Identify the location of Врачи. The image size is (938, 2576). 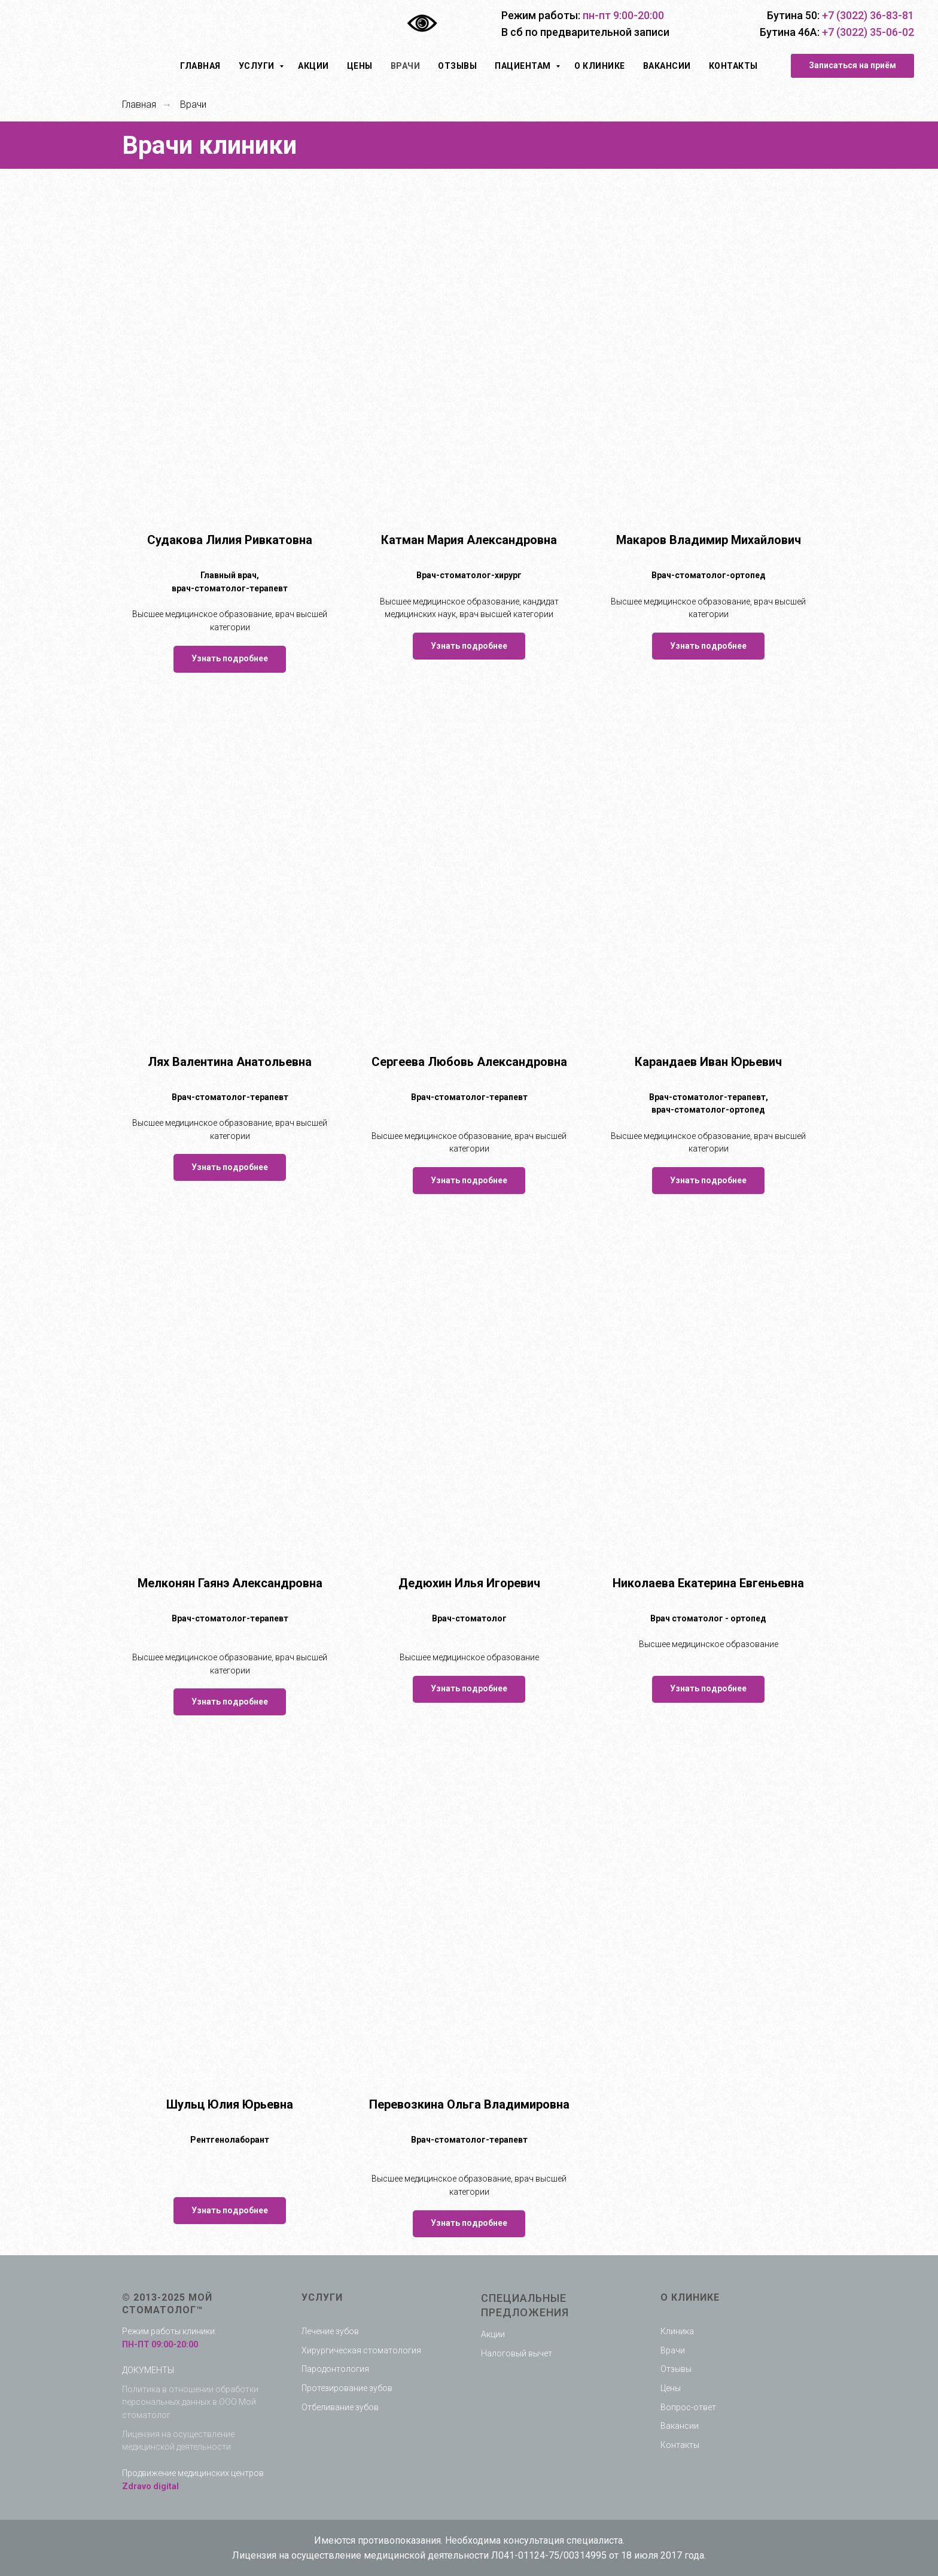
(406, 66).